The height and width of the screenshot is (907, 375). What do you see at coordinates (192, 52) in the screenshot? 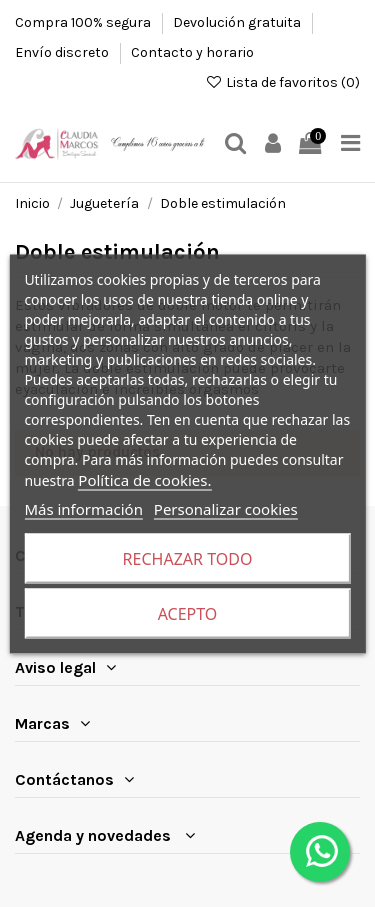
I see `Contacto y horario` at bounding box center [192, 52].